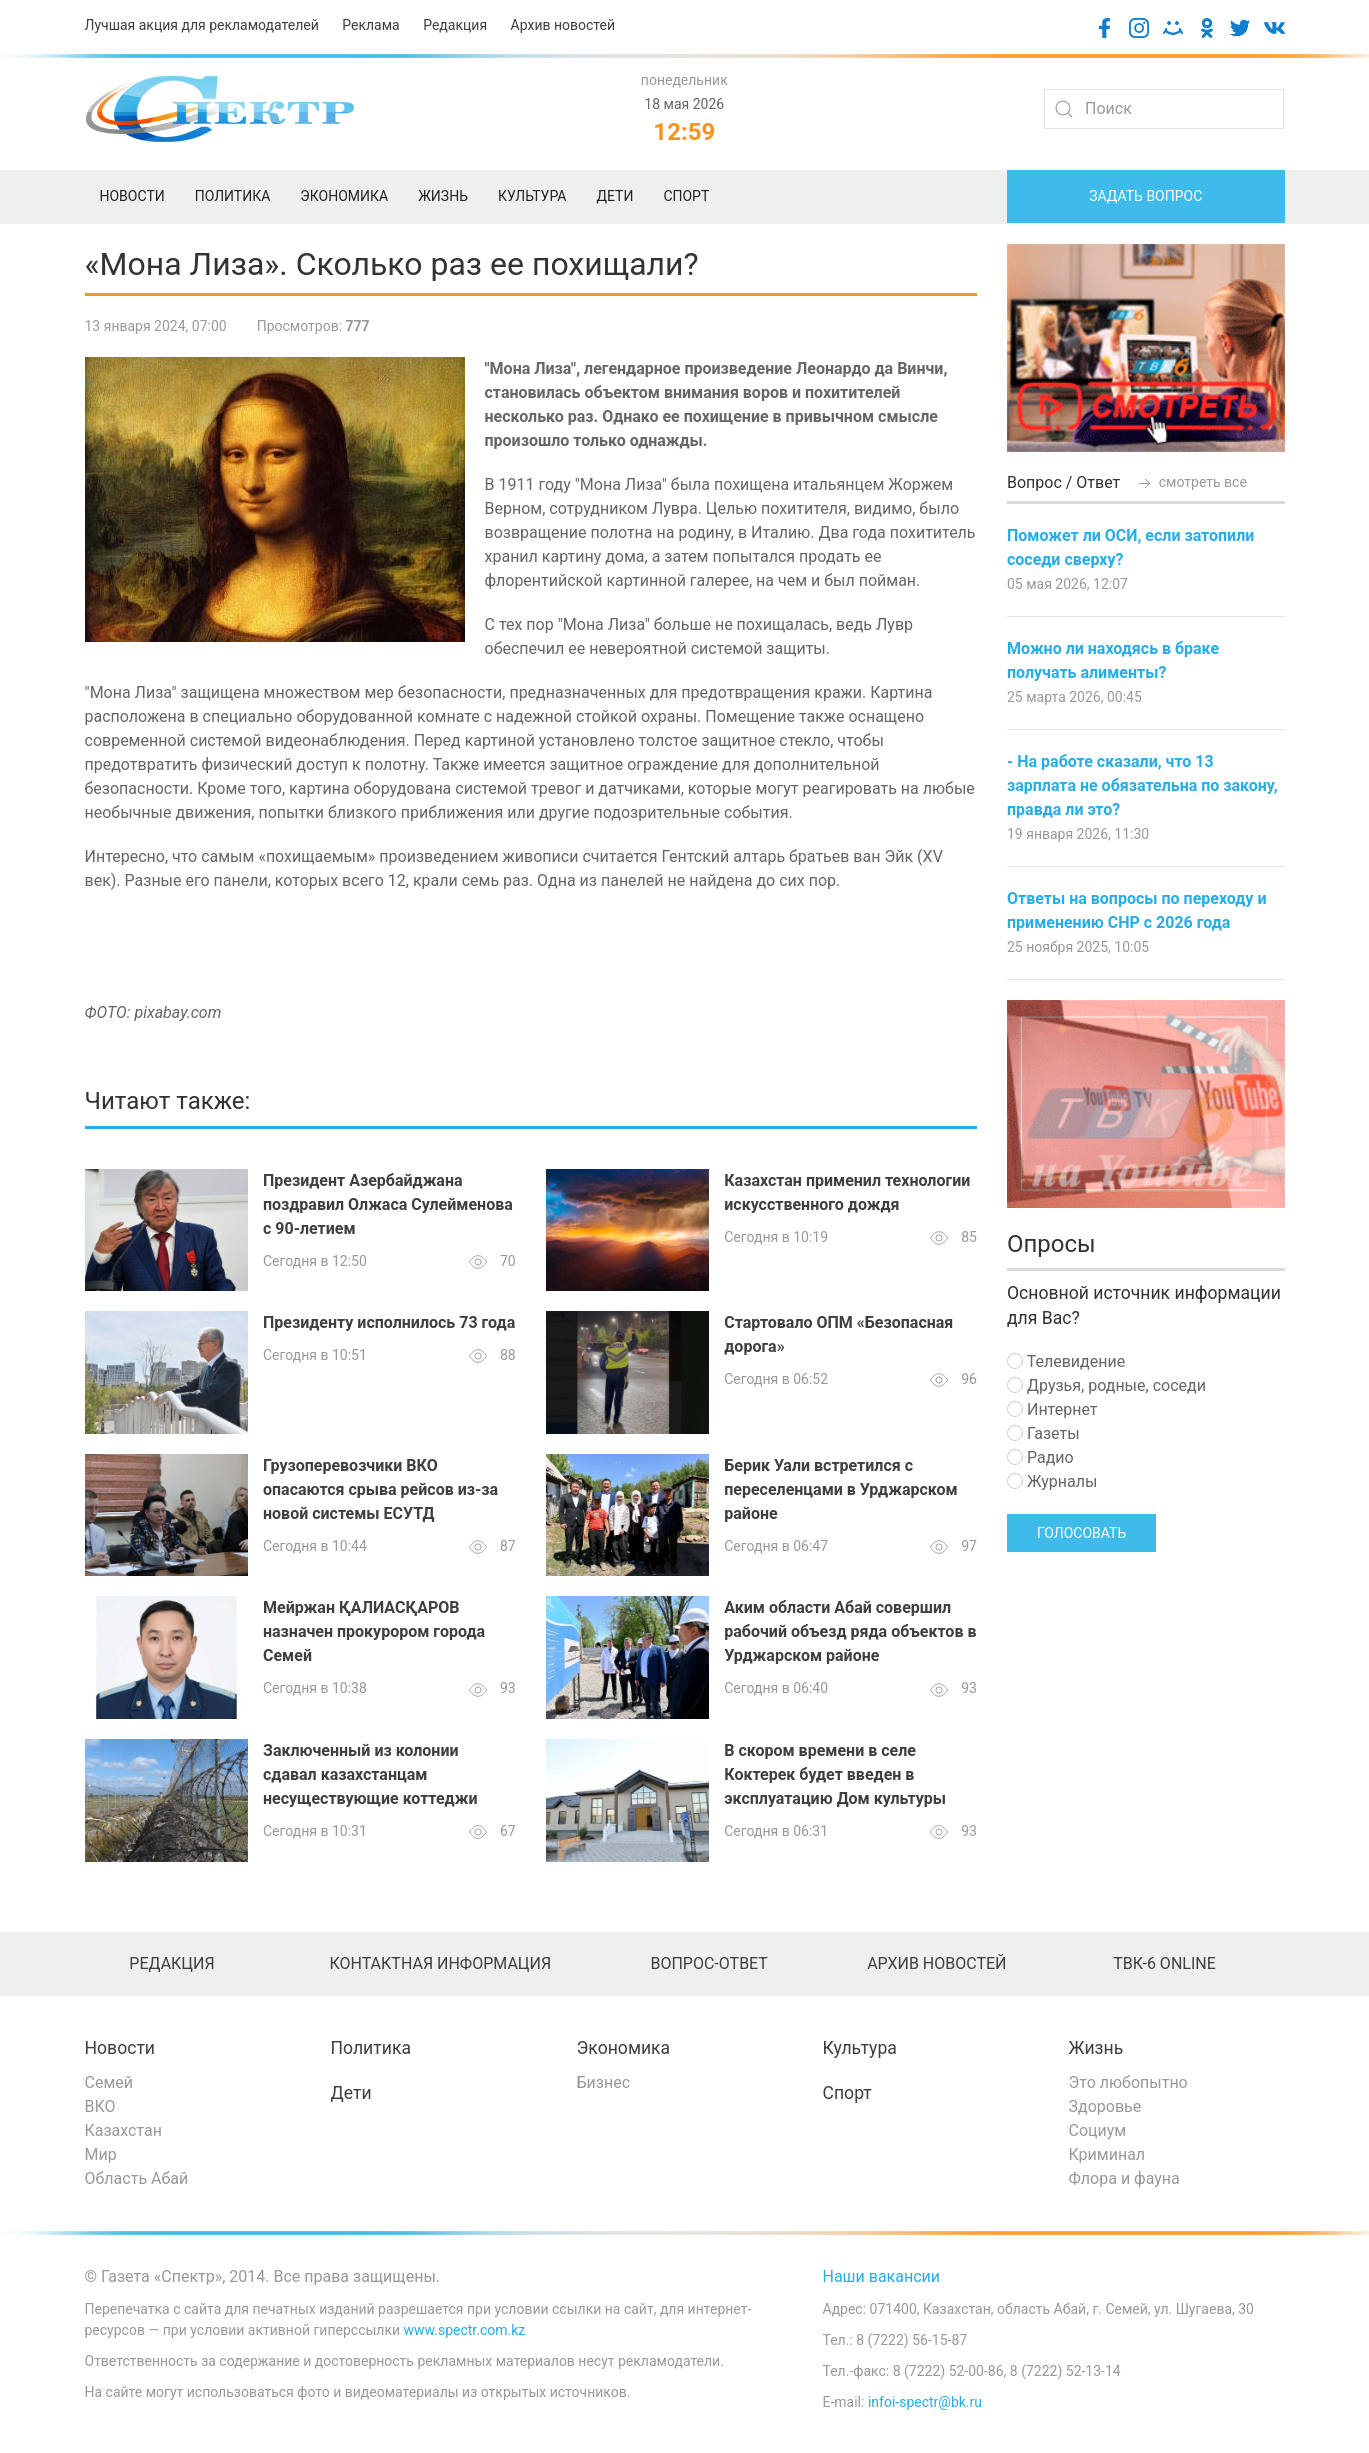  I want to click on Вопрос-ответ, so click(708, 1963).